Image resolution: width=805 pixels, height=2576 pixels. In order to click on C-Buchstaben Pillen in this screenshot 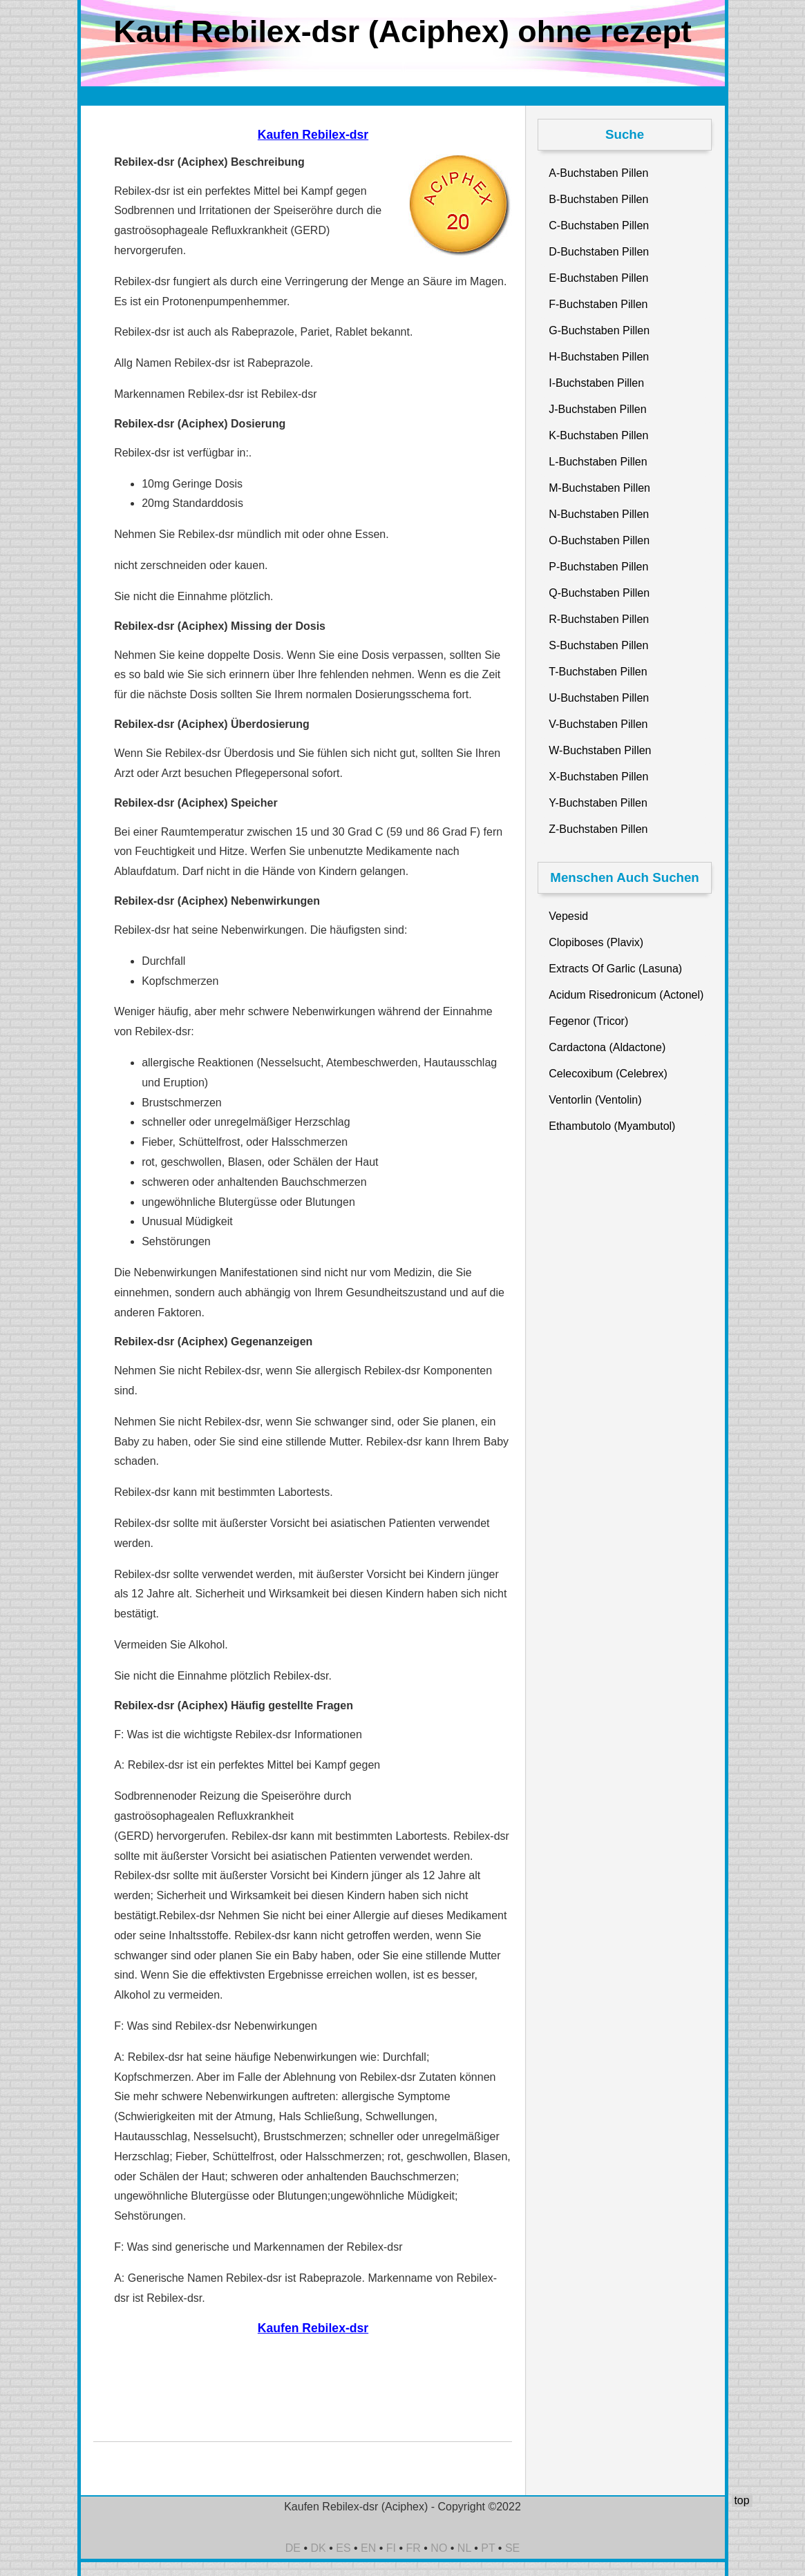, I will do `click(599, 225)`.